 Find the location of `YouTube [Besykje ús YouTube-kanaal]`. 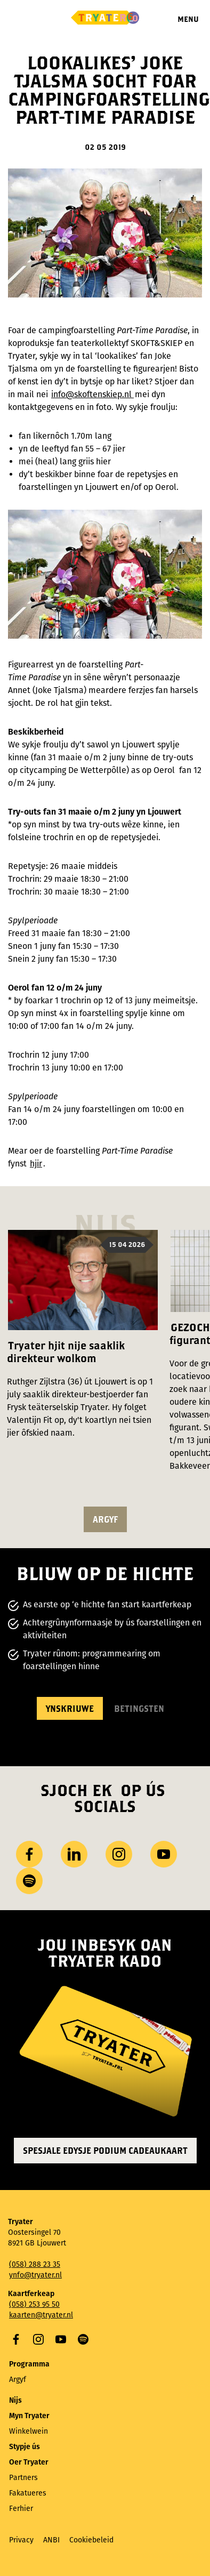

YouTube [Besykje ús YouTube-kanaal] is located at coordinates (163, 1854).